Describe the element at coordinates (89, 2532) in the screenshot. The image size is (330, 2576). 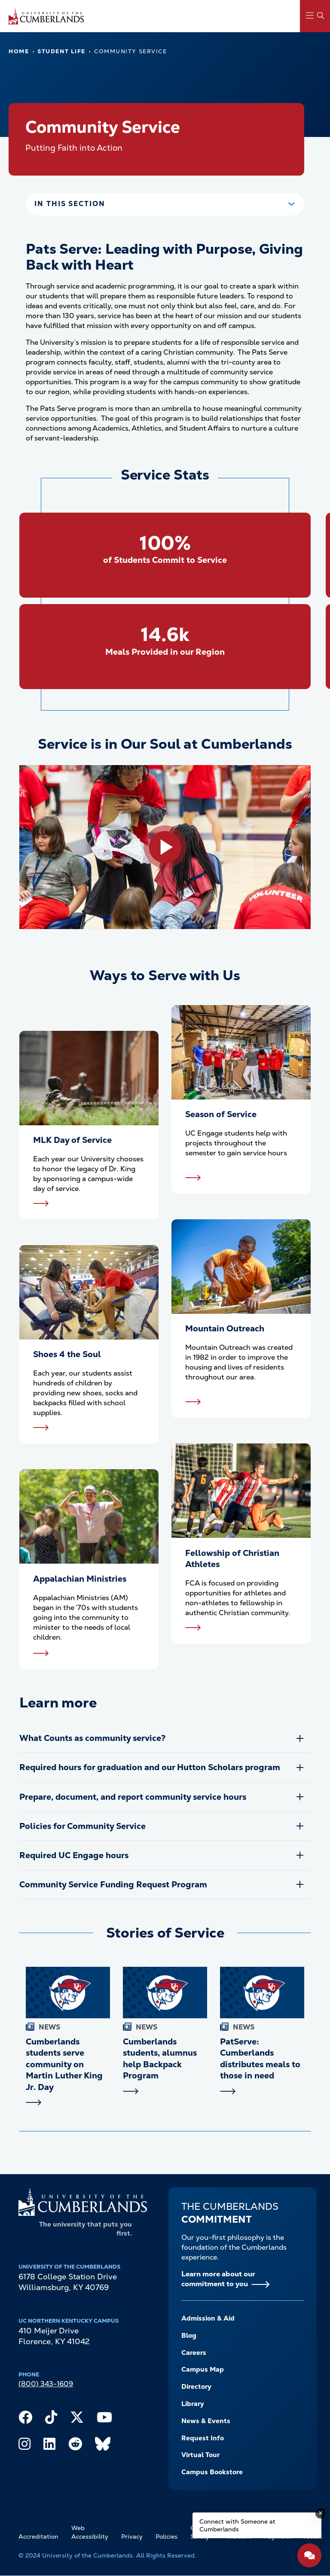
I see `Web Accessibility` at that location.